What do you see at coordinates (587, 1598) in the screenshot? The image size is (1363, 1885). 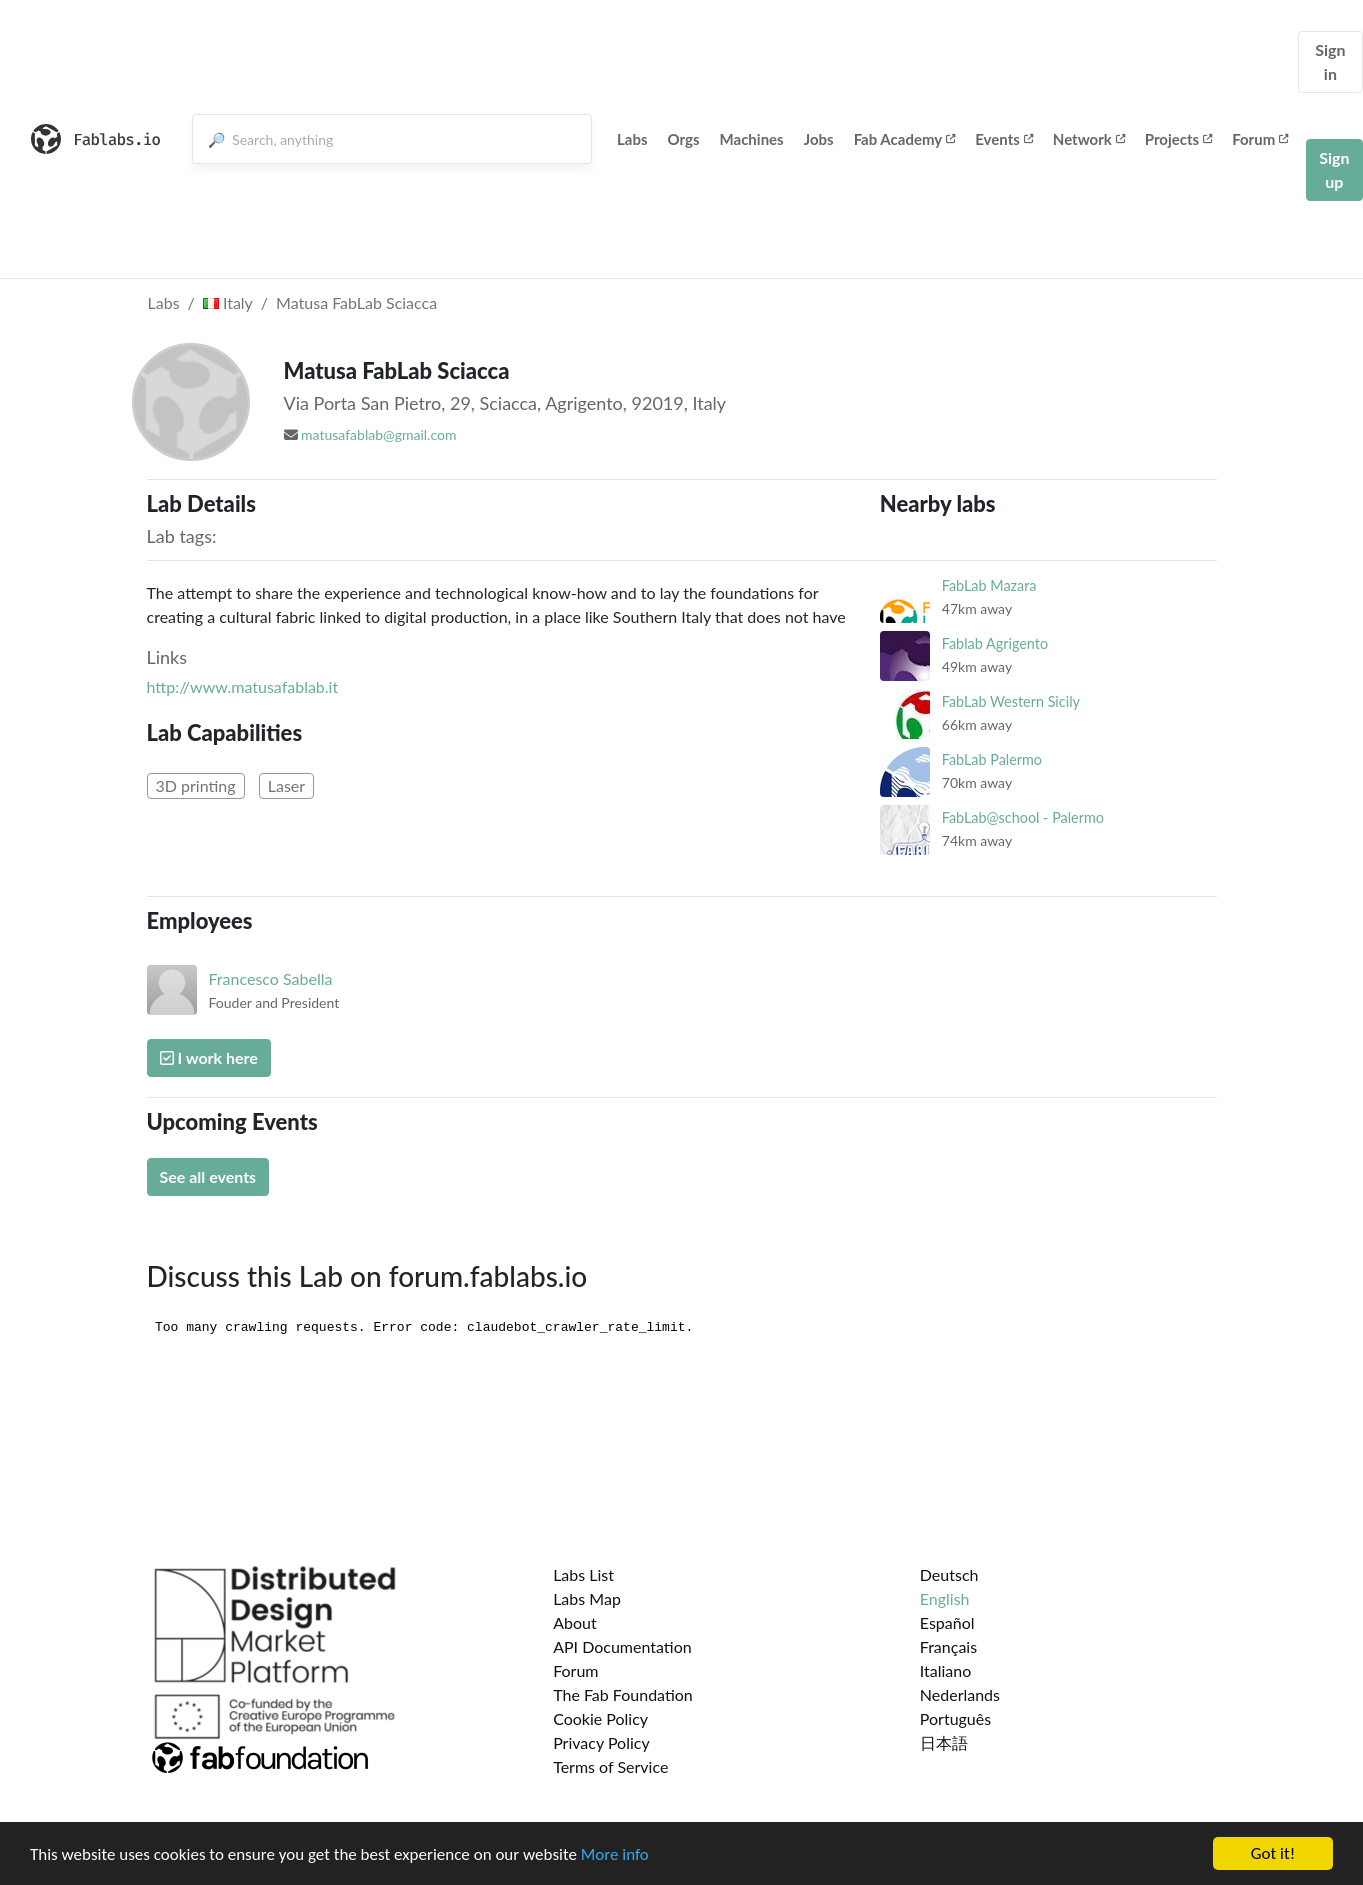 I see `Labs Map` at bounding box center [587, 1598].